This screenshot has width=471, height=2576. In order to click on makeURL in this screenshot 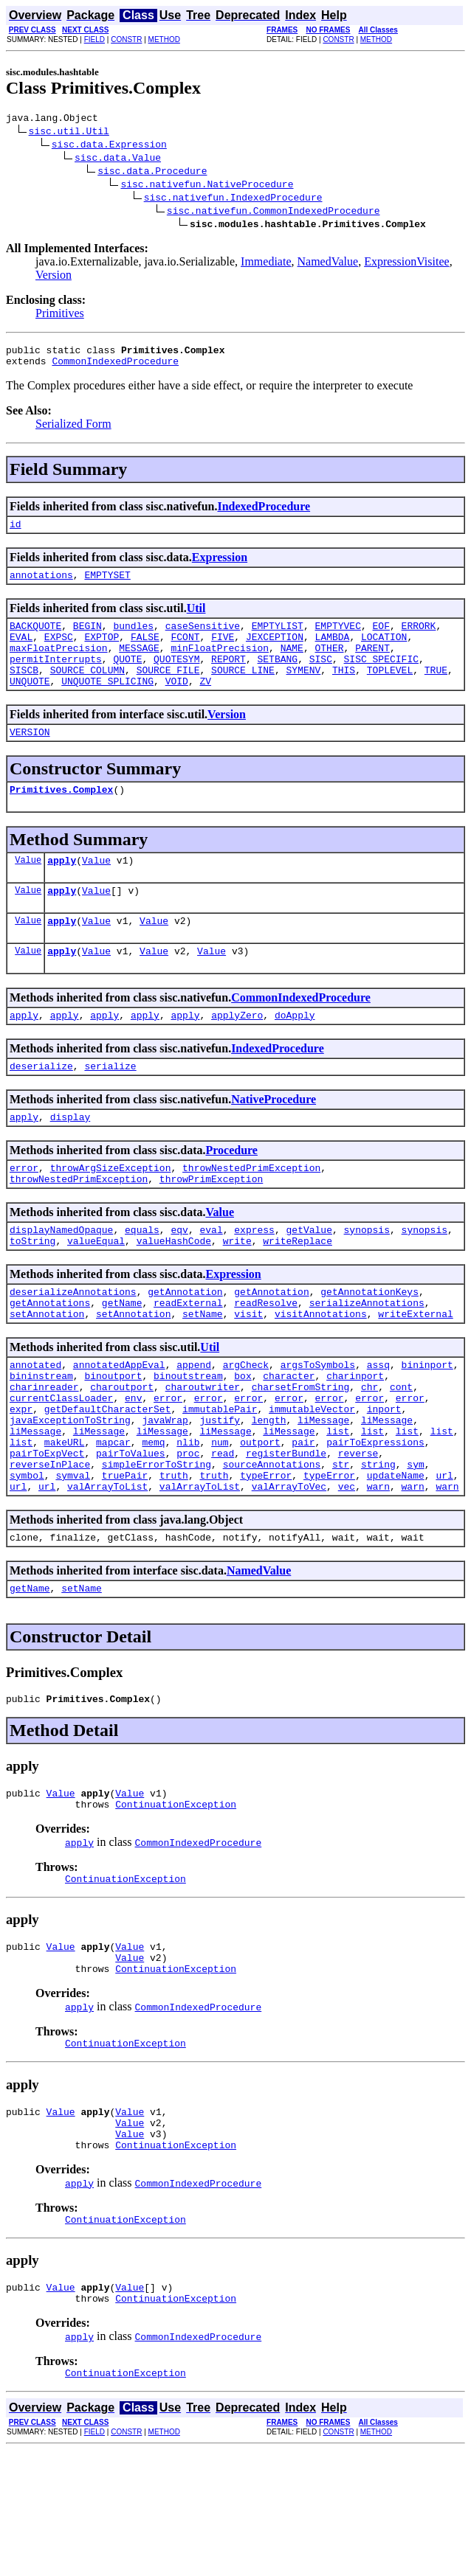, I will do `click(64, 1519)`.